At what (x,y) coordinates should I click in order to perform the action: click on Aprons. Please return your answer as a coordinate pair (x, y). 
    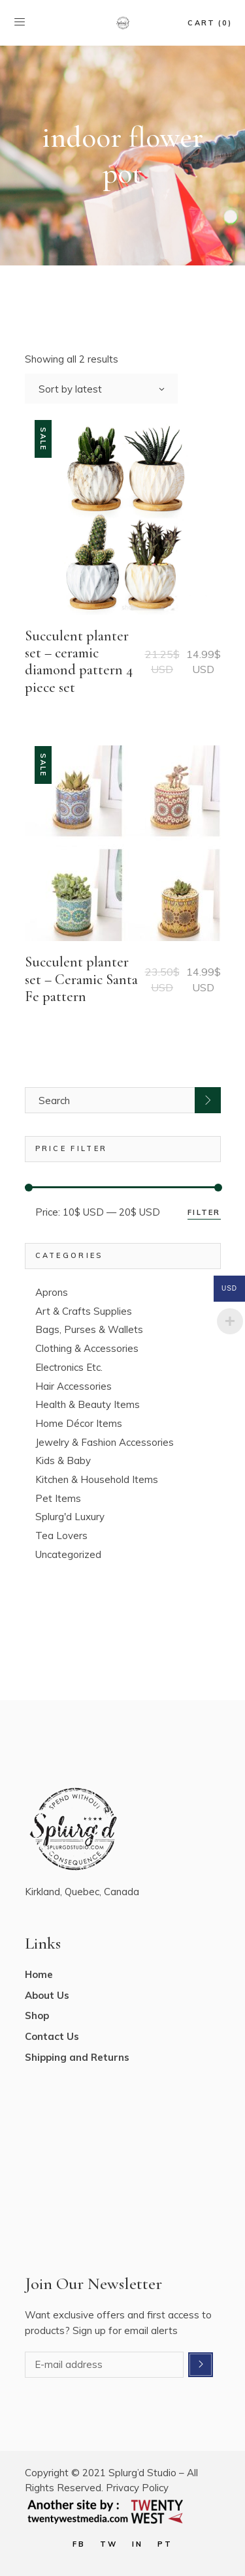
    Looking at the image, I should click on (51, 1292).